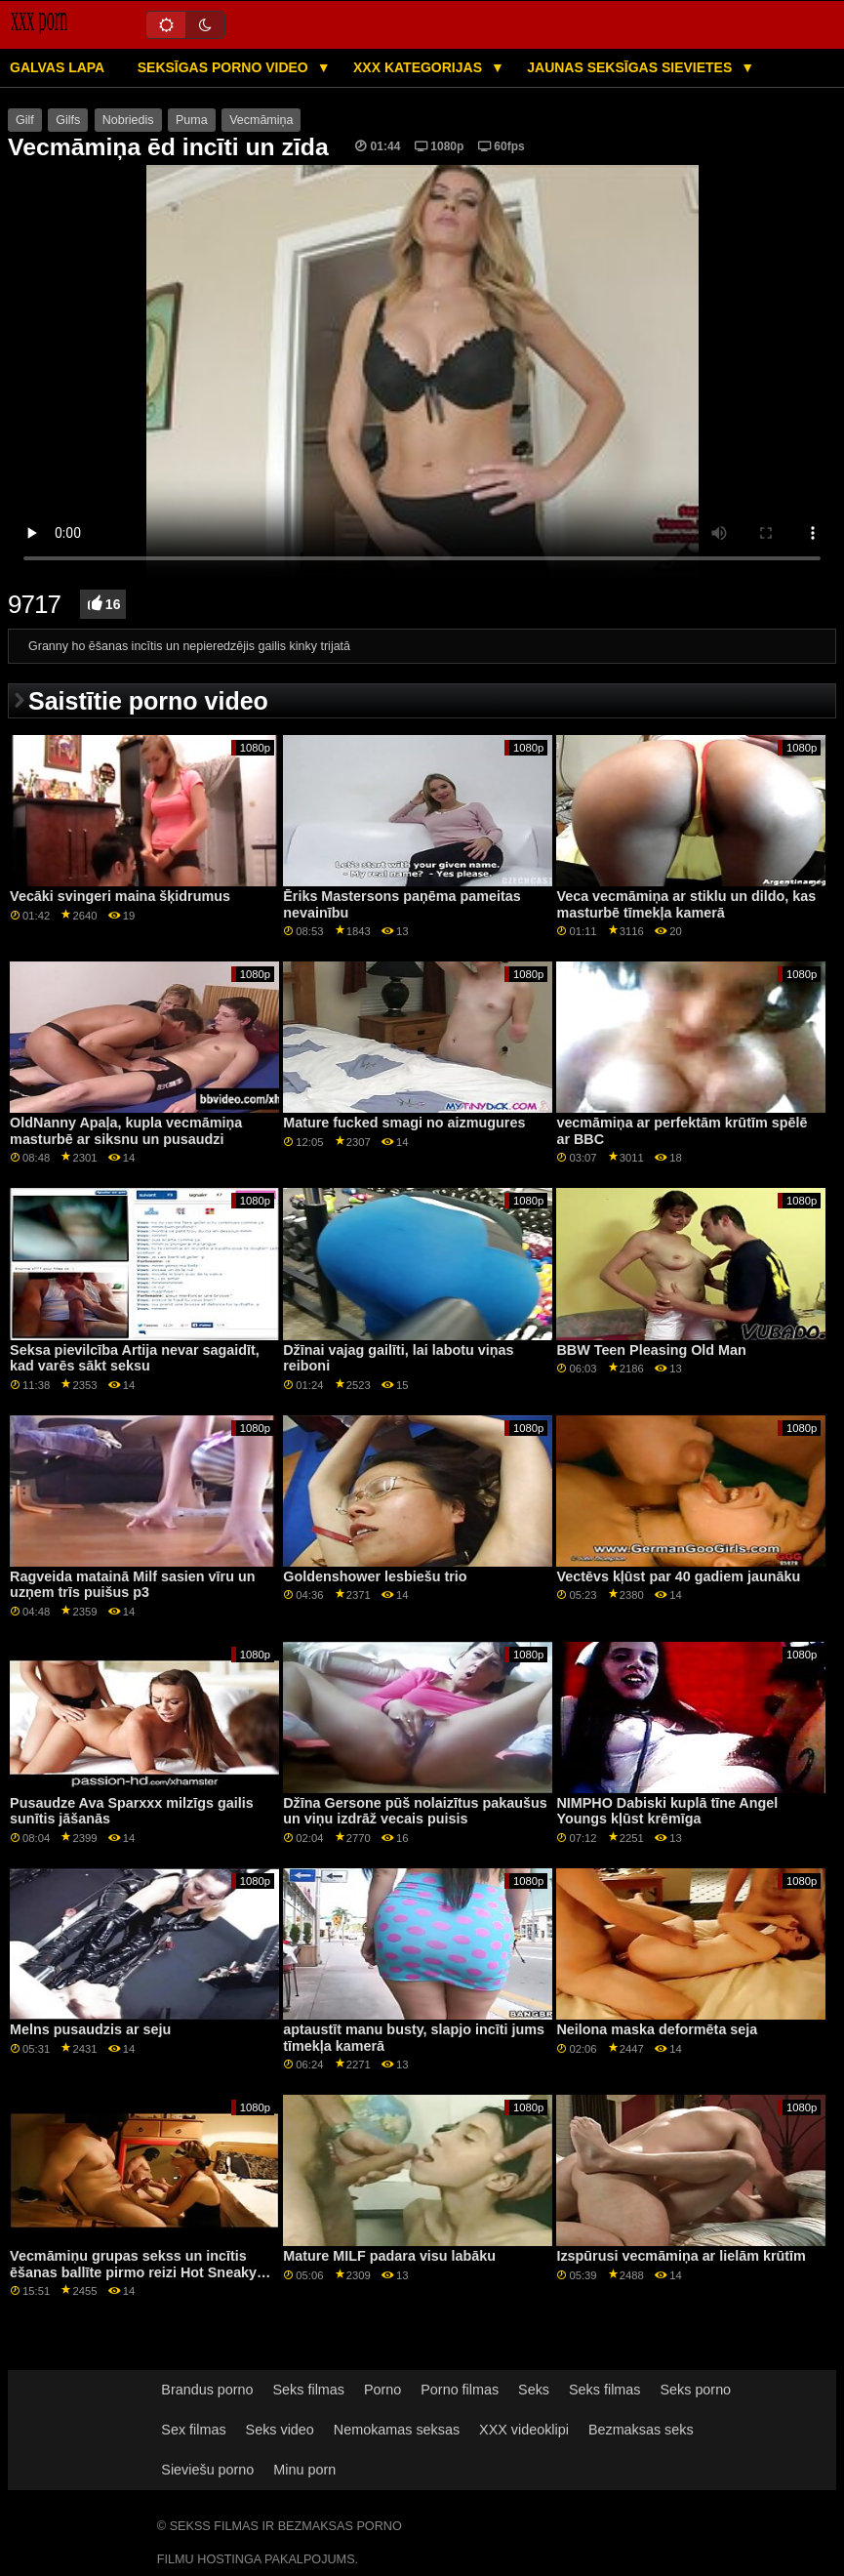  Describe the element at coordinates (656, 2029) in the screenshot. I see `Neilona maska ​​deformēta seja` at that location.